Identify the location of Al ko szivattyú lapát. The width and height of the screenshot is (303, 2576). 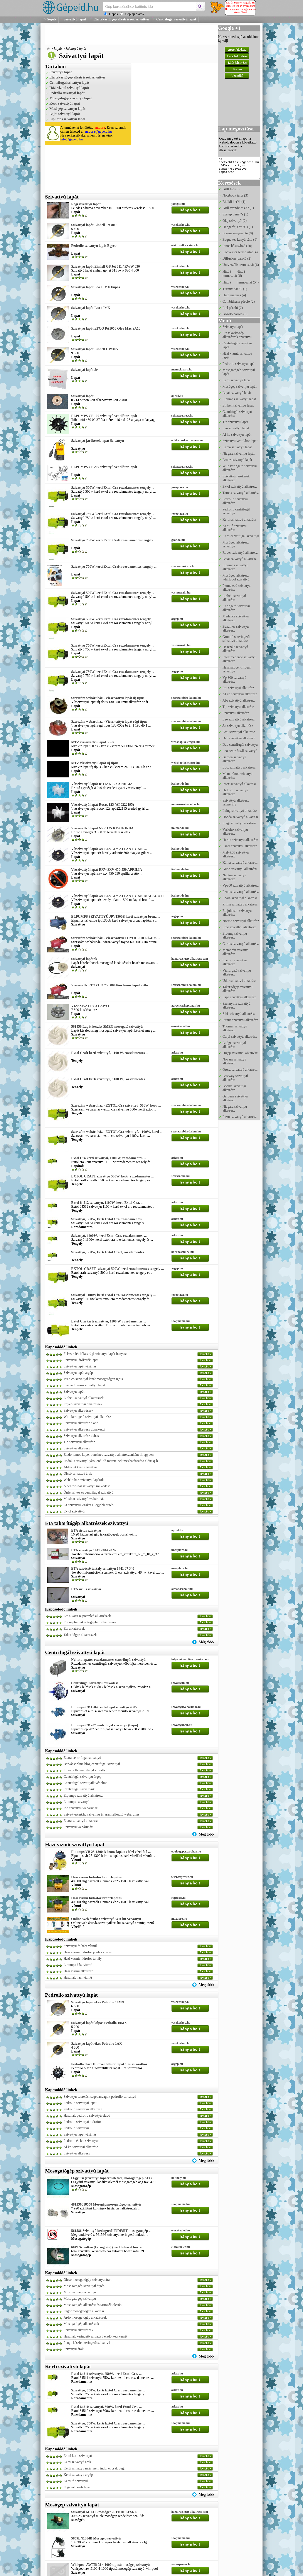
(236, 434).